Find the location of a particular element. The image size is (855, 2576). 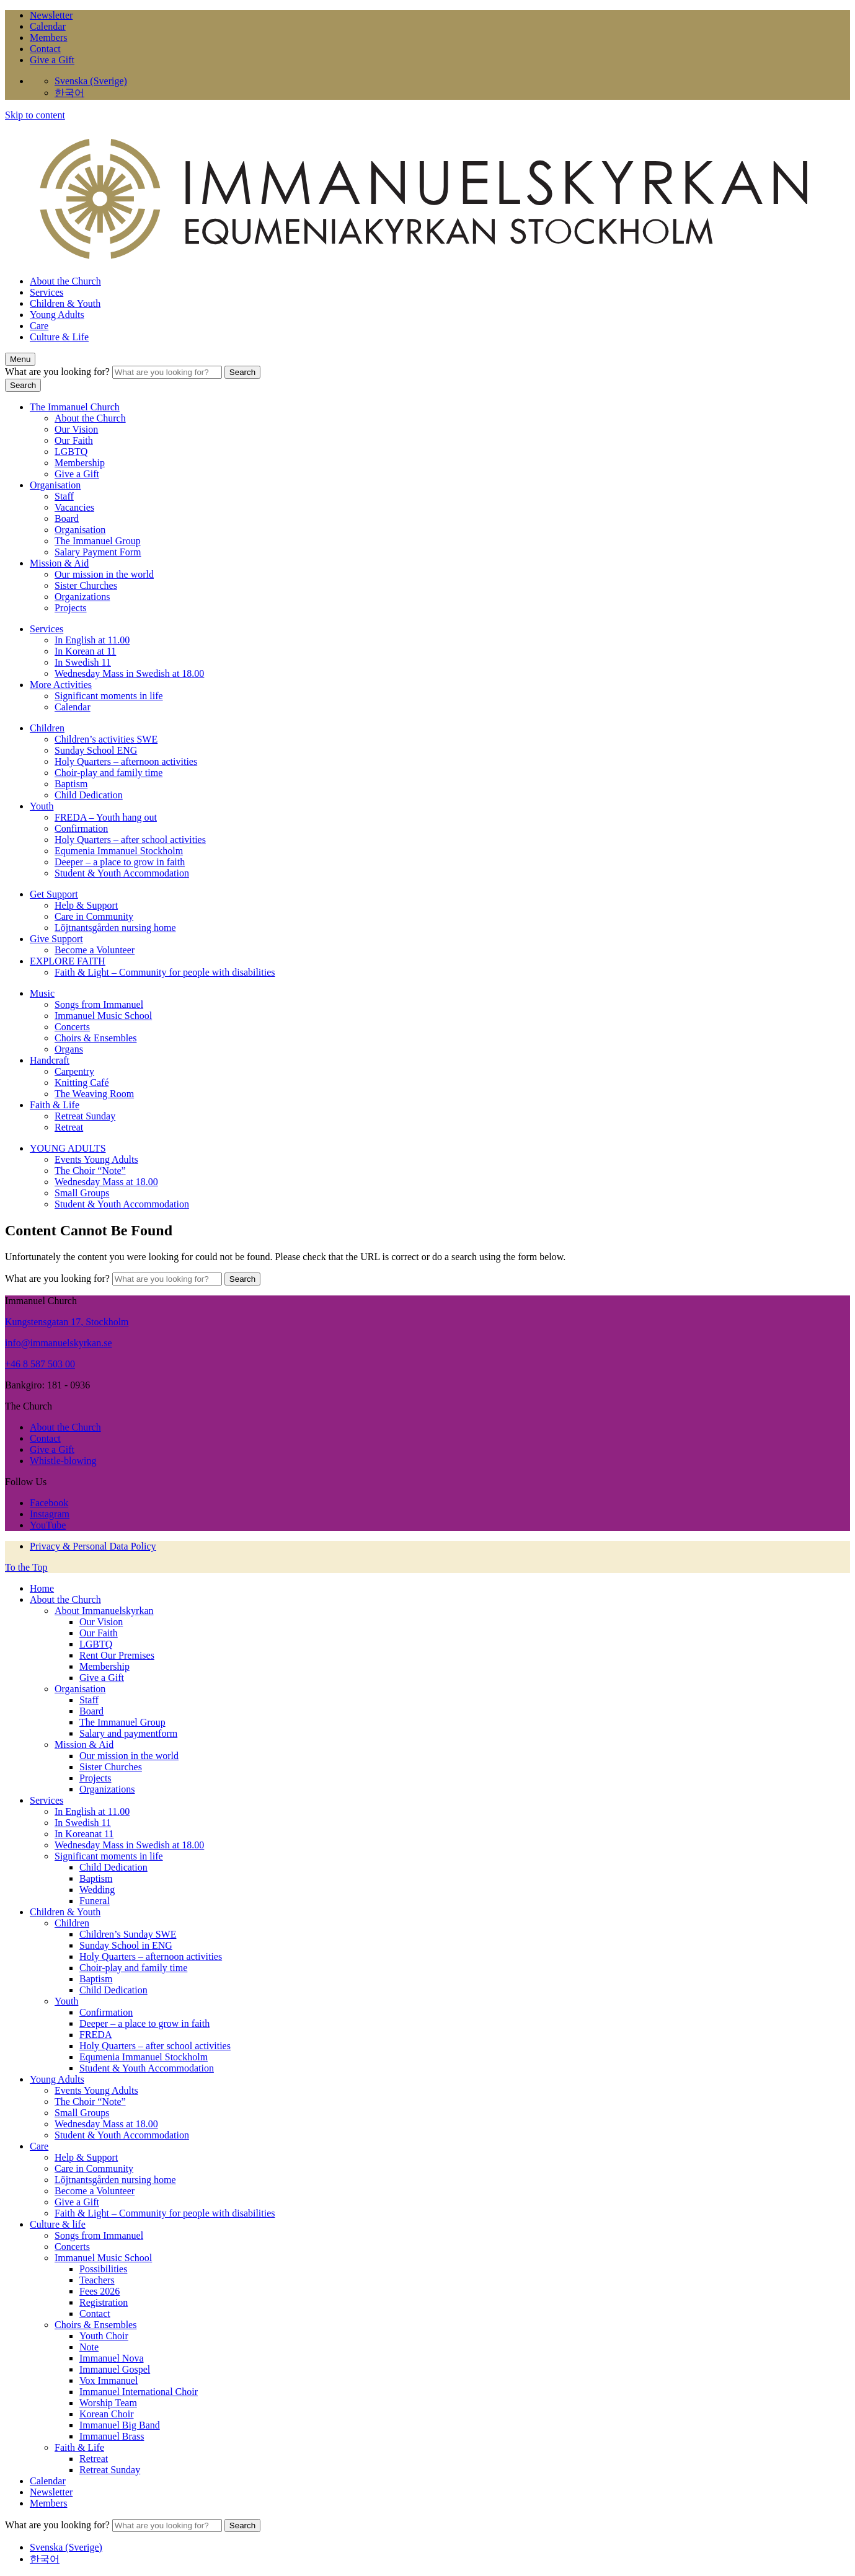

Vox Immanuel is located at coordinates (108, 2380).